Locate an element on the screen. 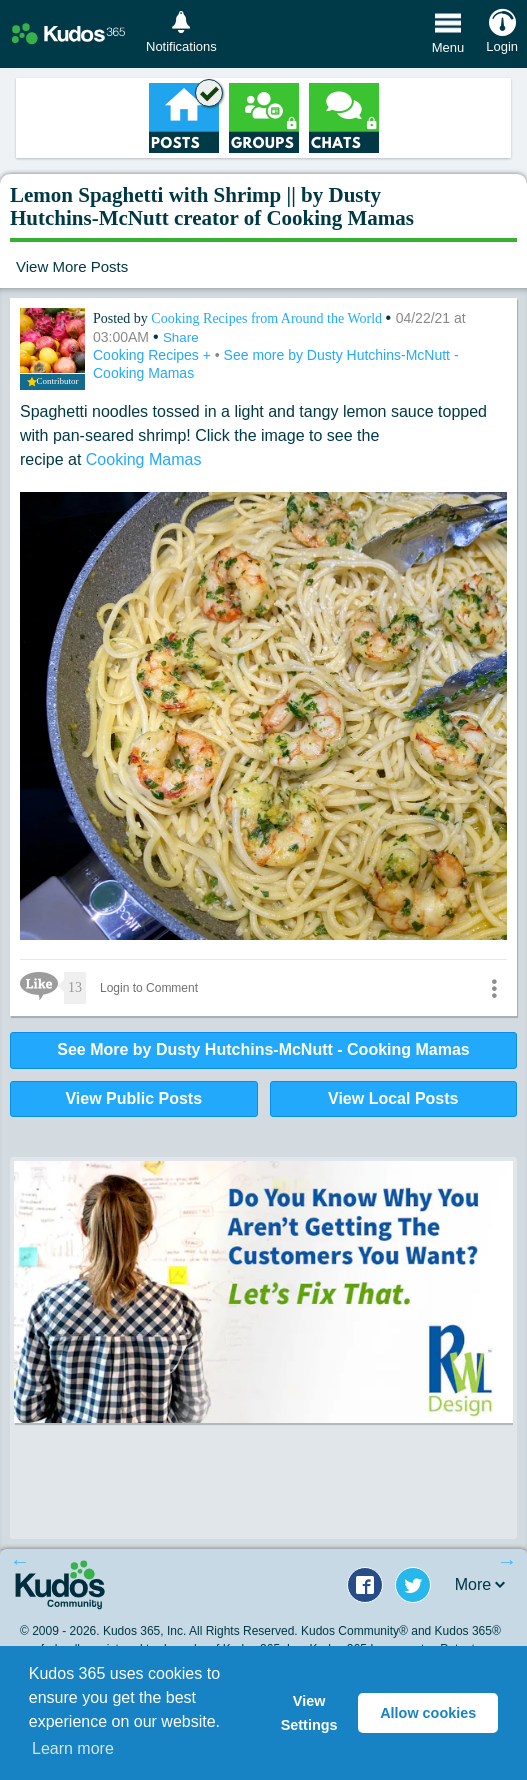  View Public Posts is located at coordinates (133, 1098).